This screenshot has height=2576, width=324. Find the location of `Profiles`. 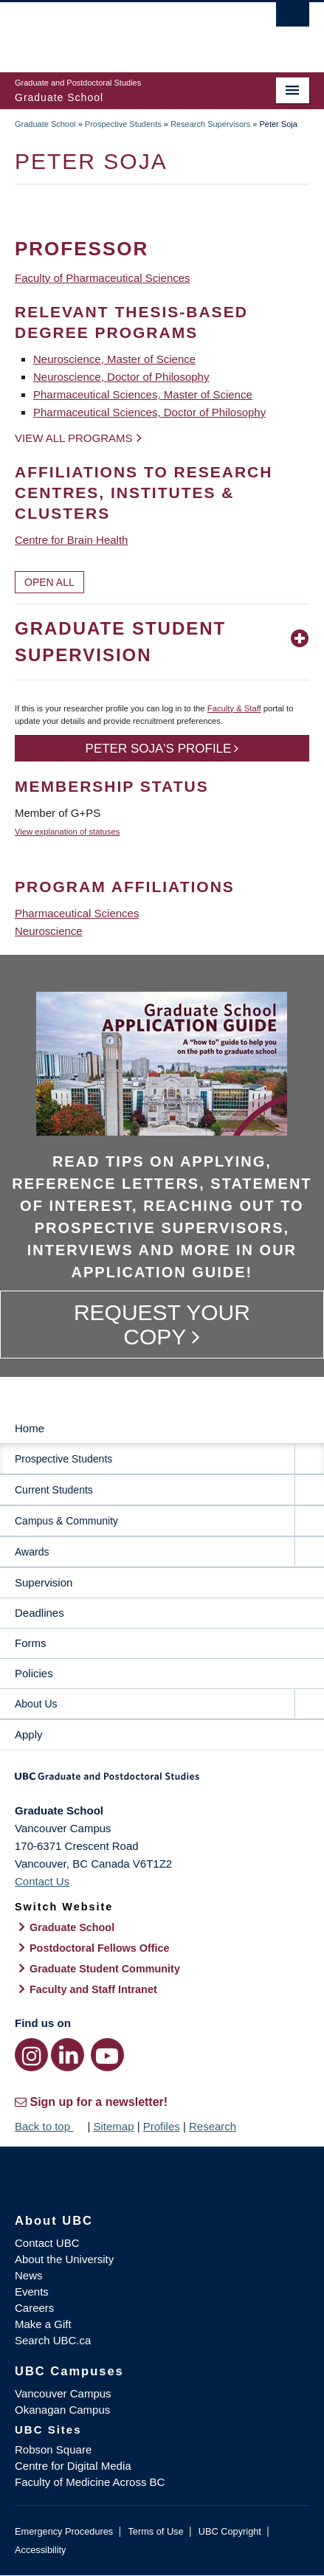

Profiles is located at coordinates (161, 2126).